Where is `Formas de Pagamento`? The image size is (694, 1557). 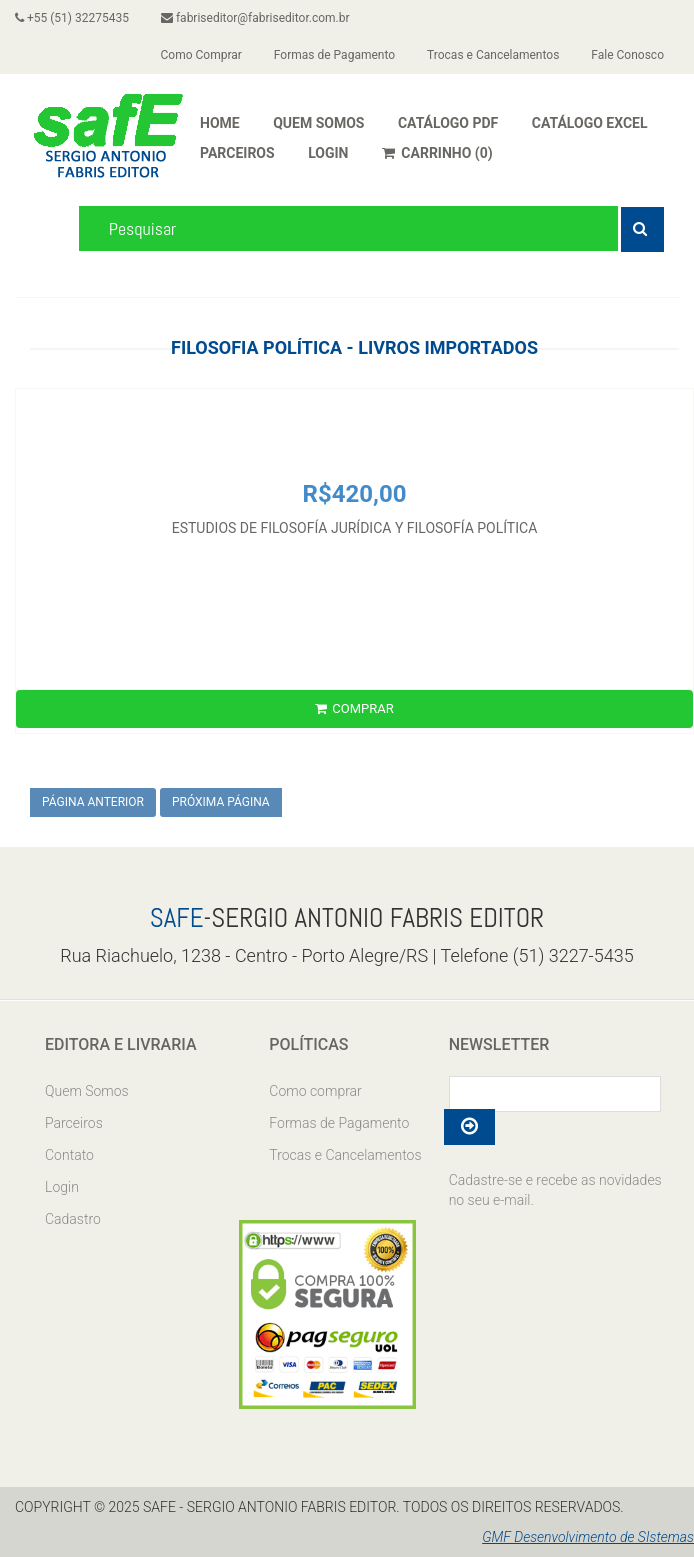
Formas de Pagamento is located at coordinates (334, 55).